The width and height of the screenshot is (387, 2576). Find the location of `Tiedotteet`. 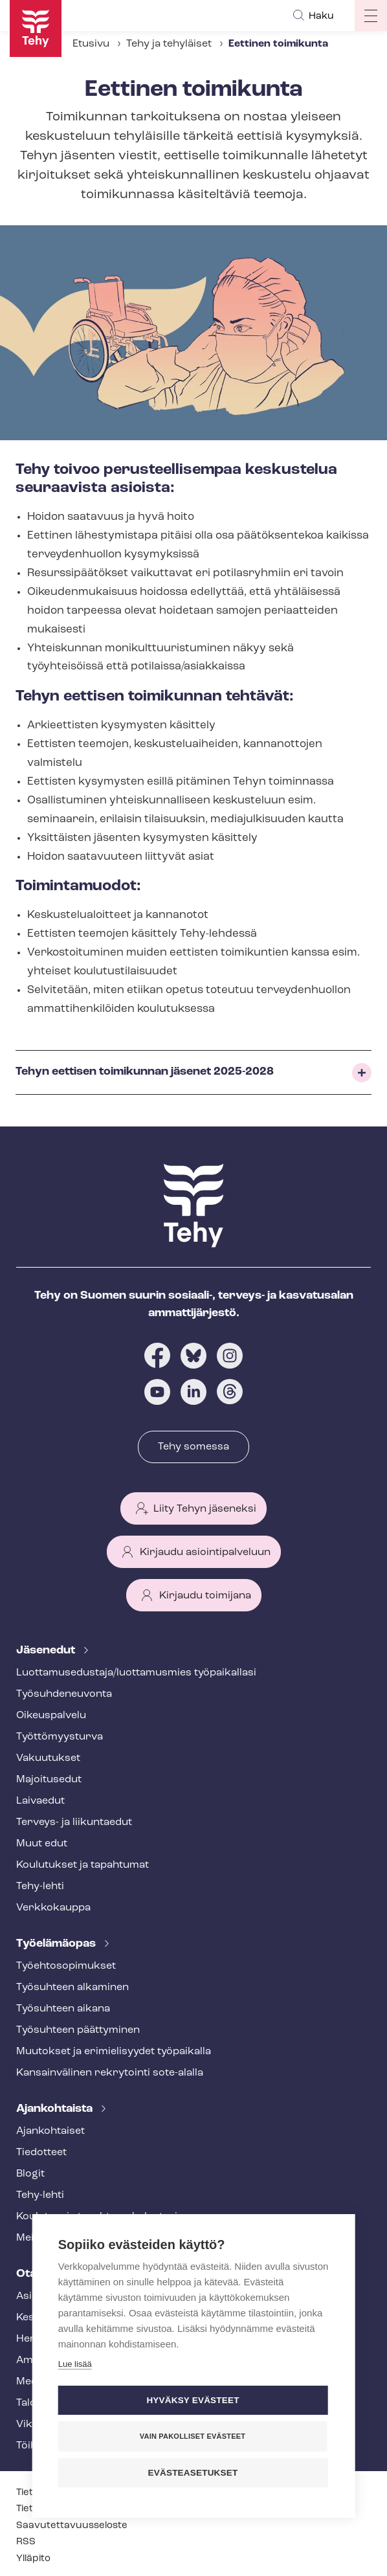

Tiedotteet is located at coordinates (41, 2152).